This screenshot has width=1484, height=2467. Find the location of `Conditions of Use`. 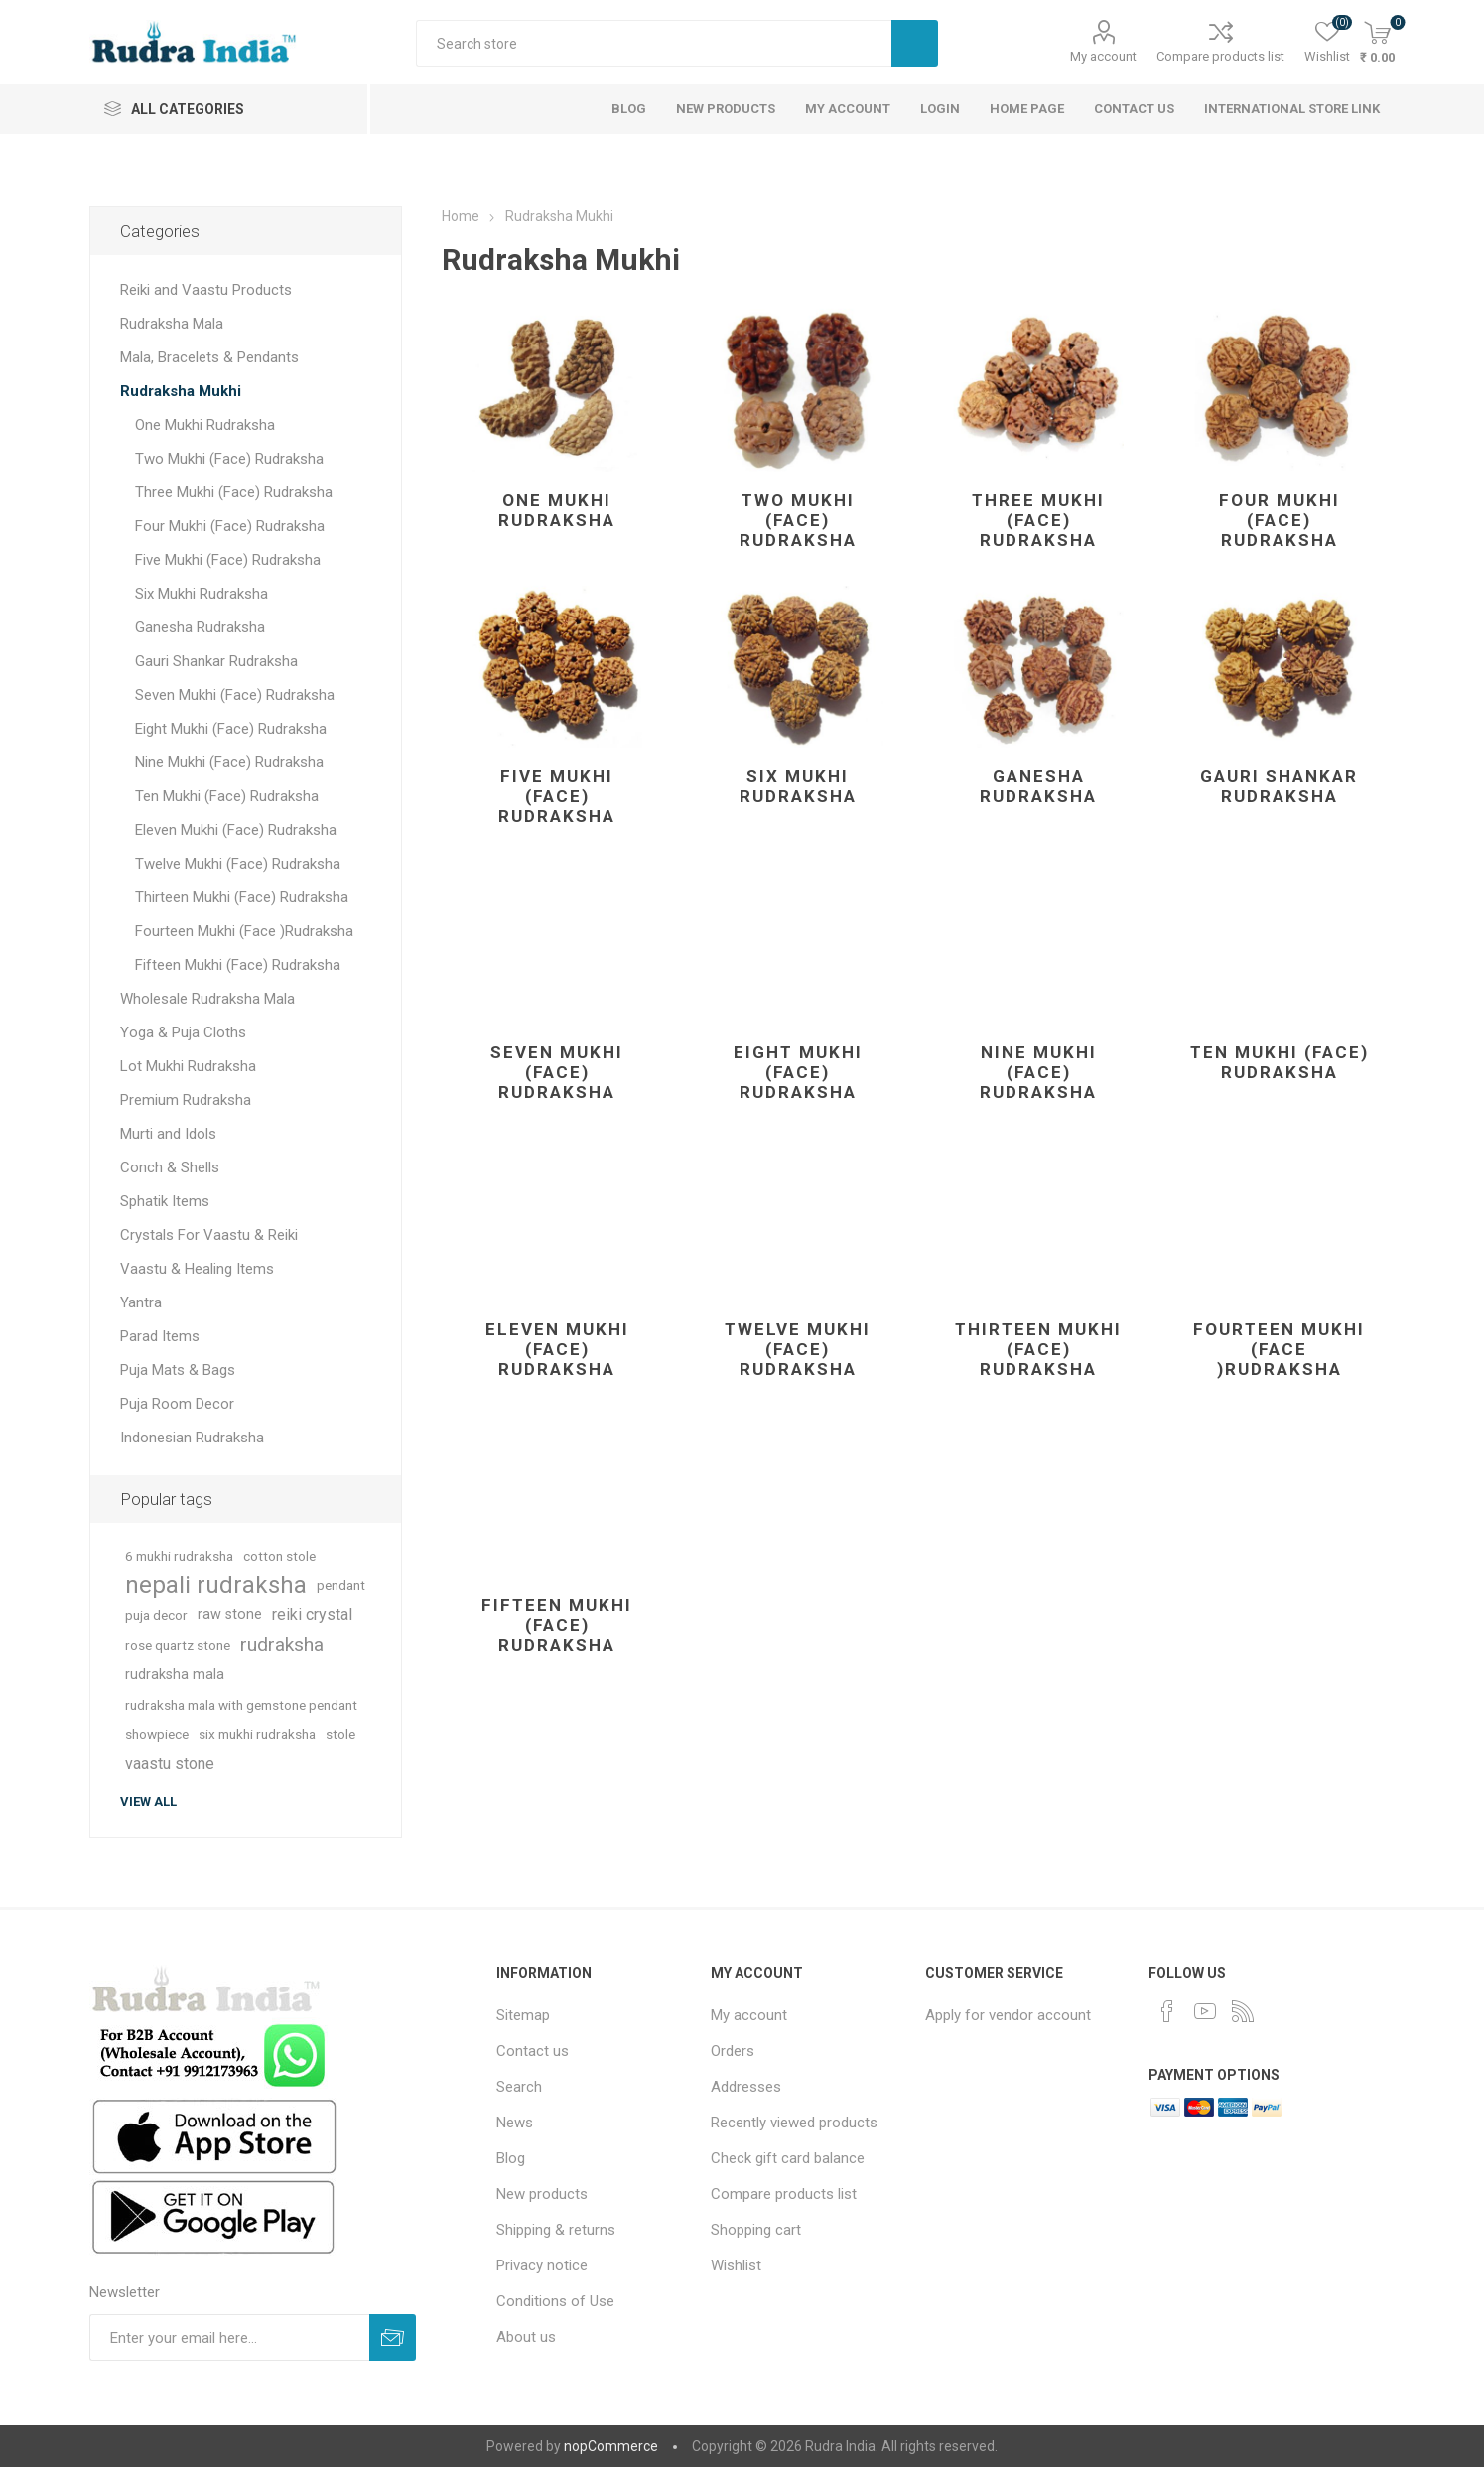

Conditions of Use is located at coordinates (555, 2301).